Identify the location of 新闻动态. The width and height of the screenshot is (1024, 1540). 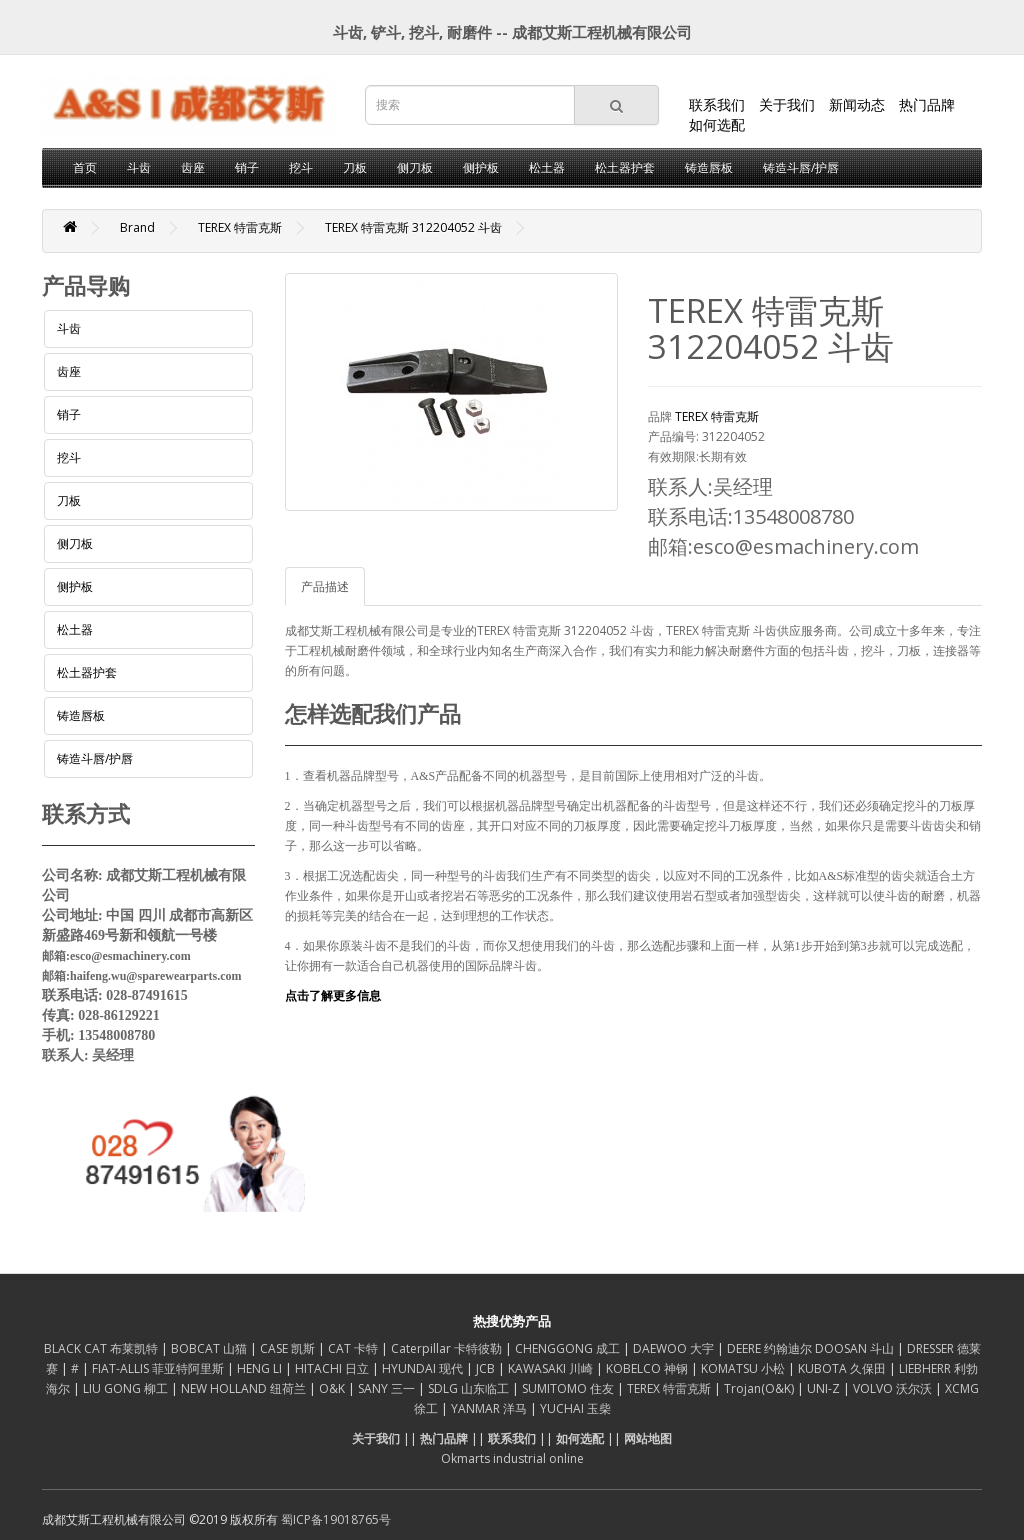
(857, 104).